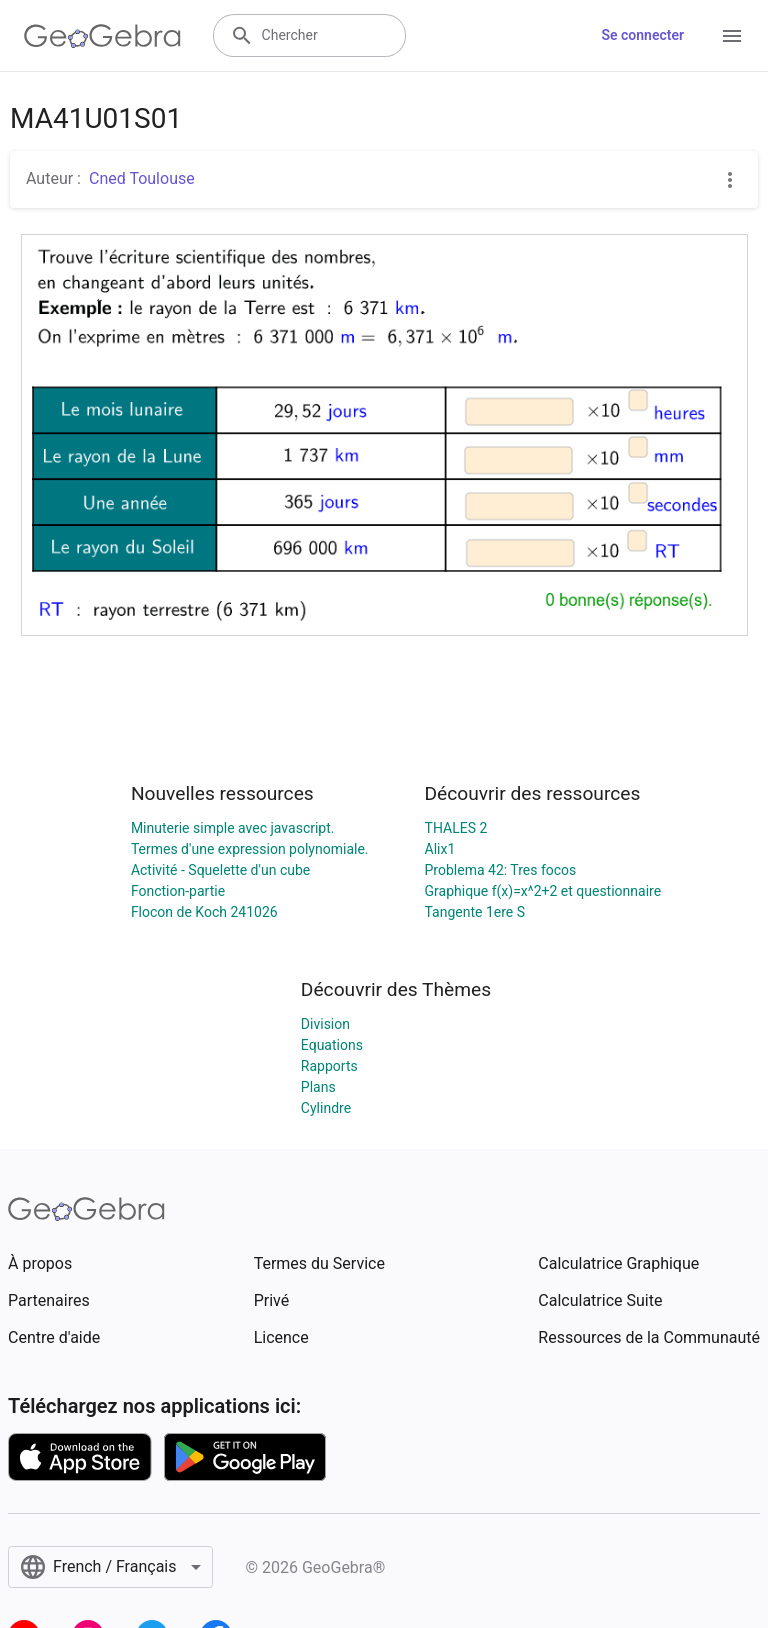 This screenshot has height=1628, width=768. What do you see at coordinates (142, 178) in the screenshot?
I see `Cned Toulouse` at bounding box center [142, 178].